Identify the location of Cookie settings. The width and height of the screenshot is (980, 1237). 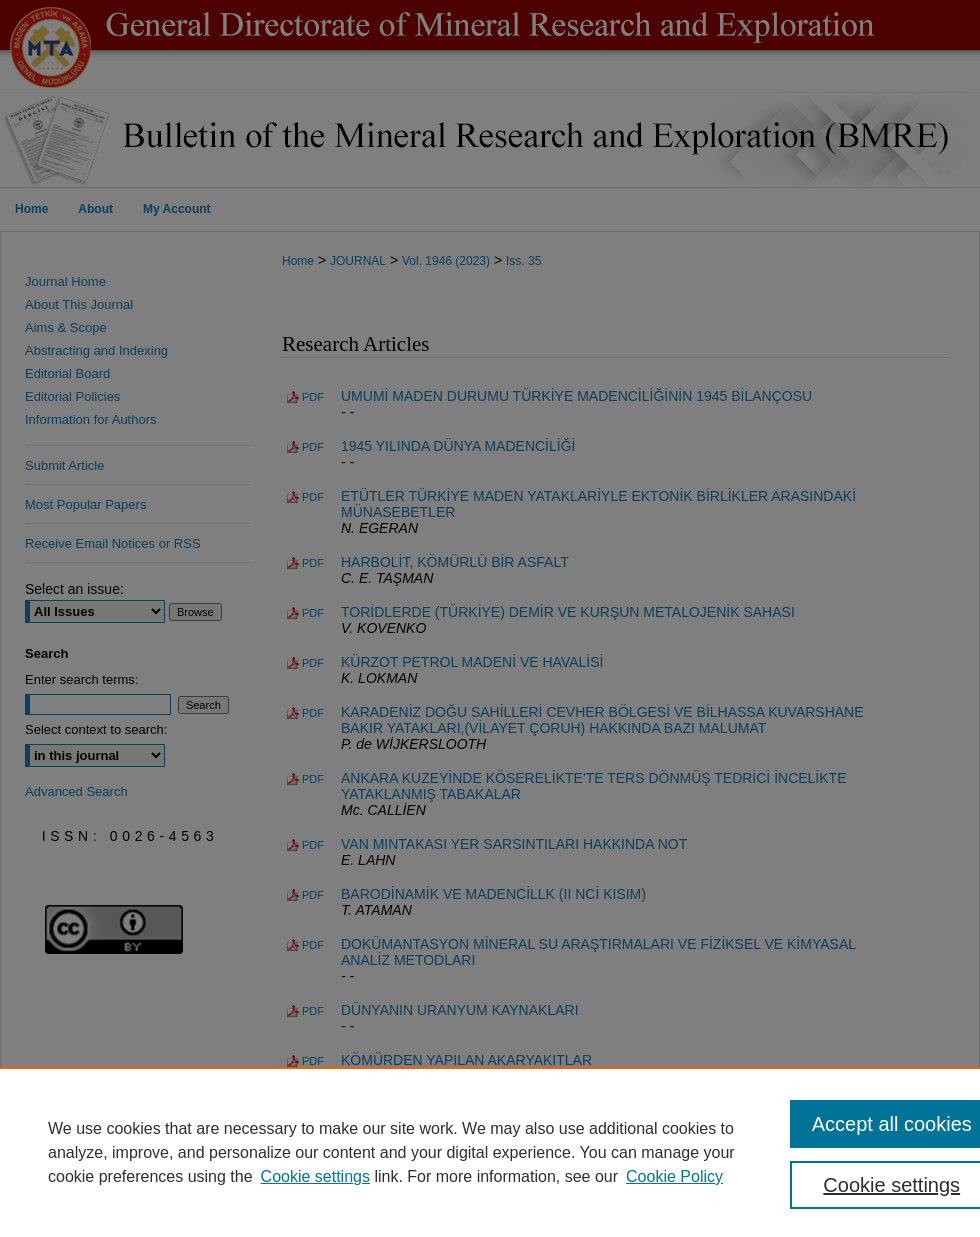
(315, 1176).